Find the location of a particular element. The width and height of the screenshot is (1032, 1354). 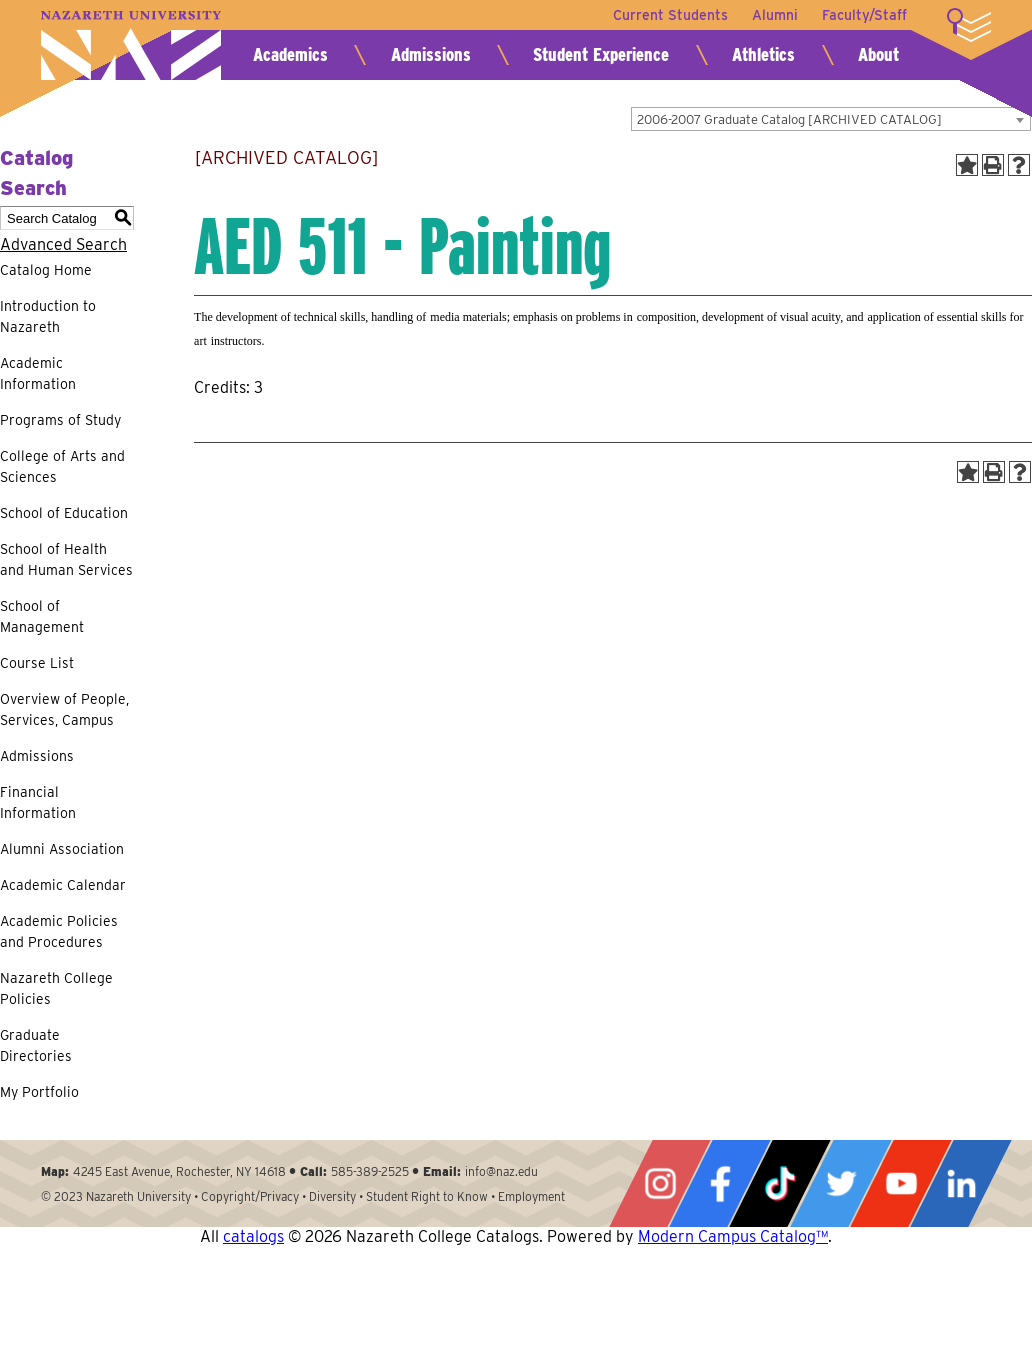

Graduate Directories is located at coordinates (36, 1045).